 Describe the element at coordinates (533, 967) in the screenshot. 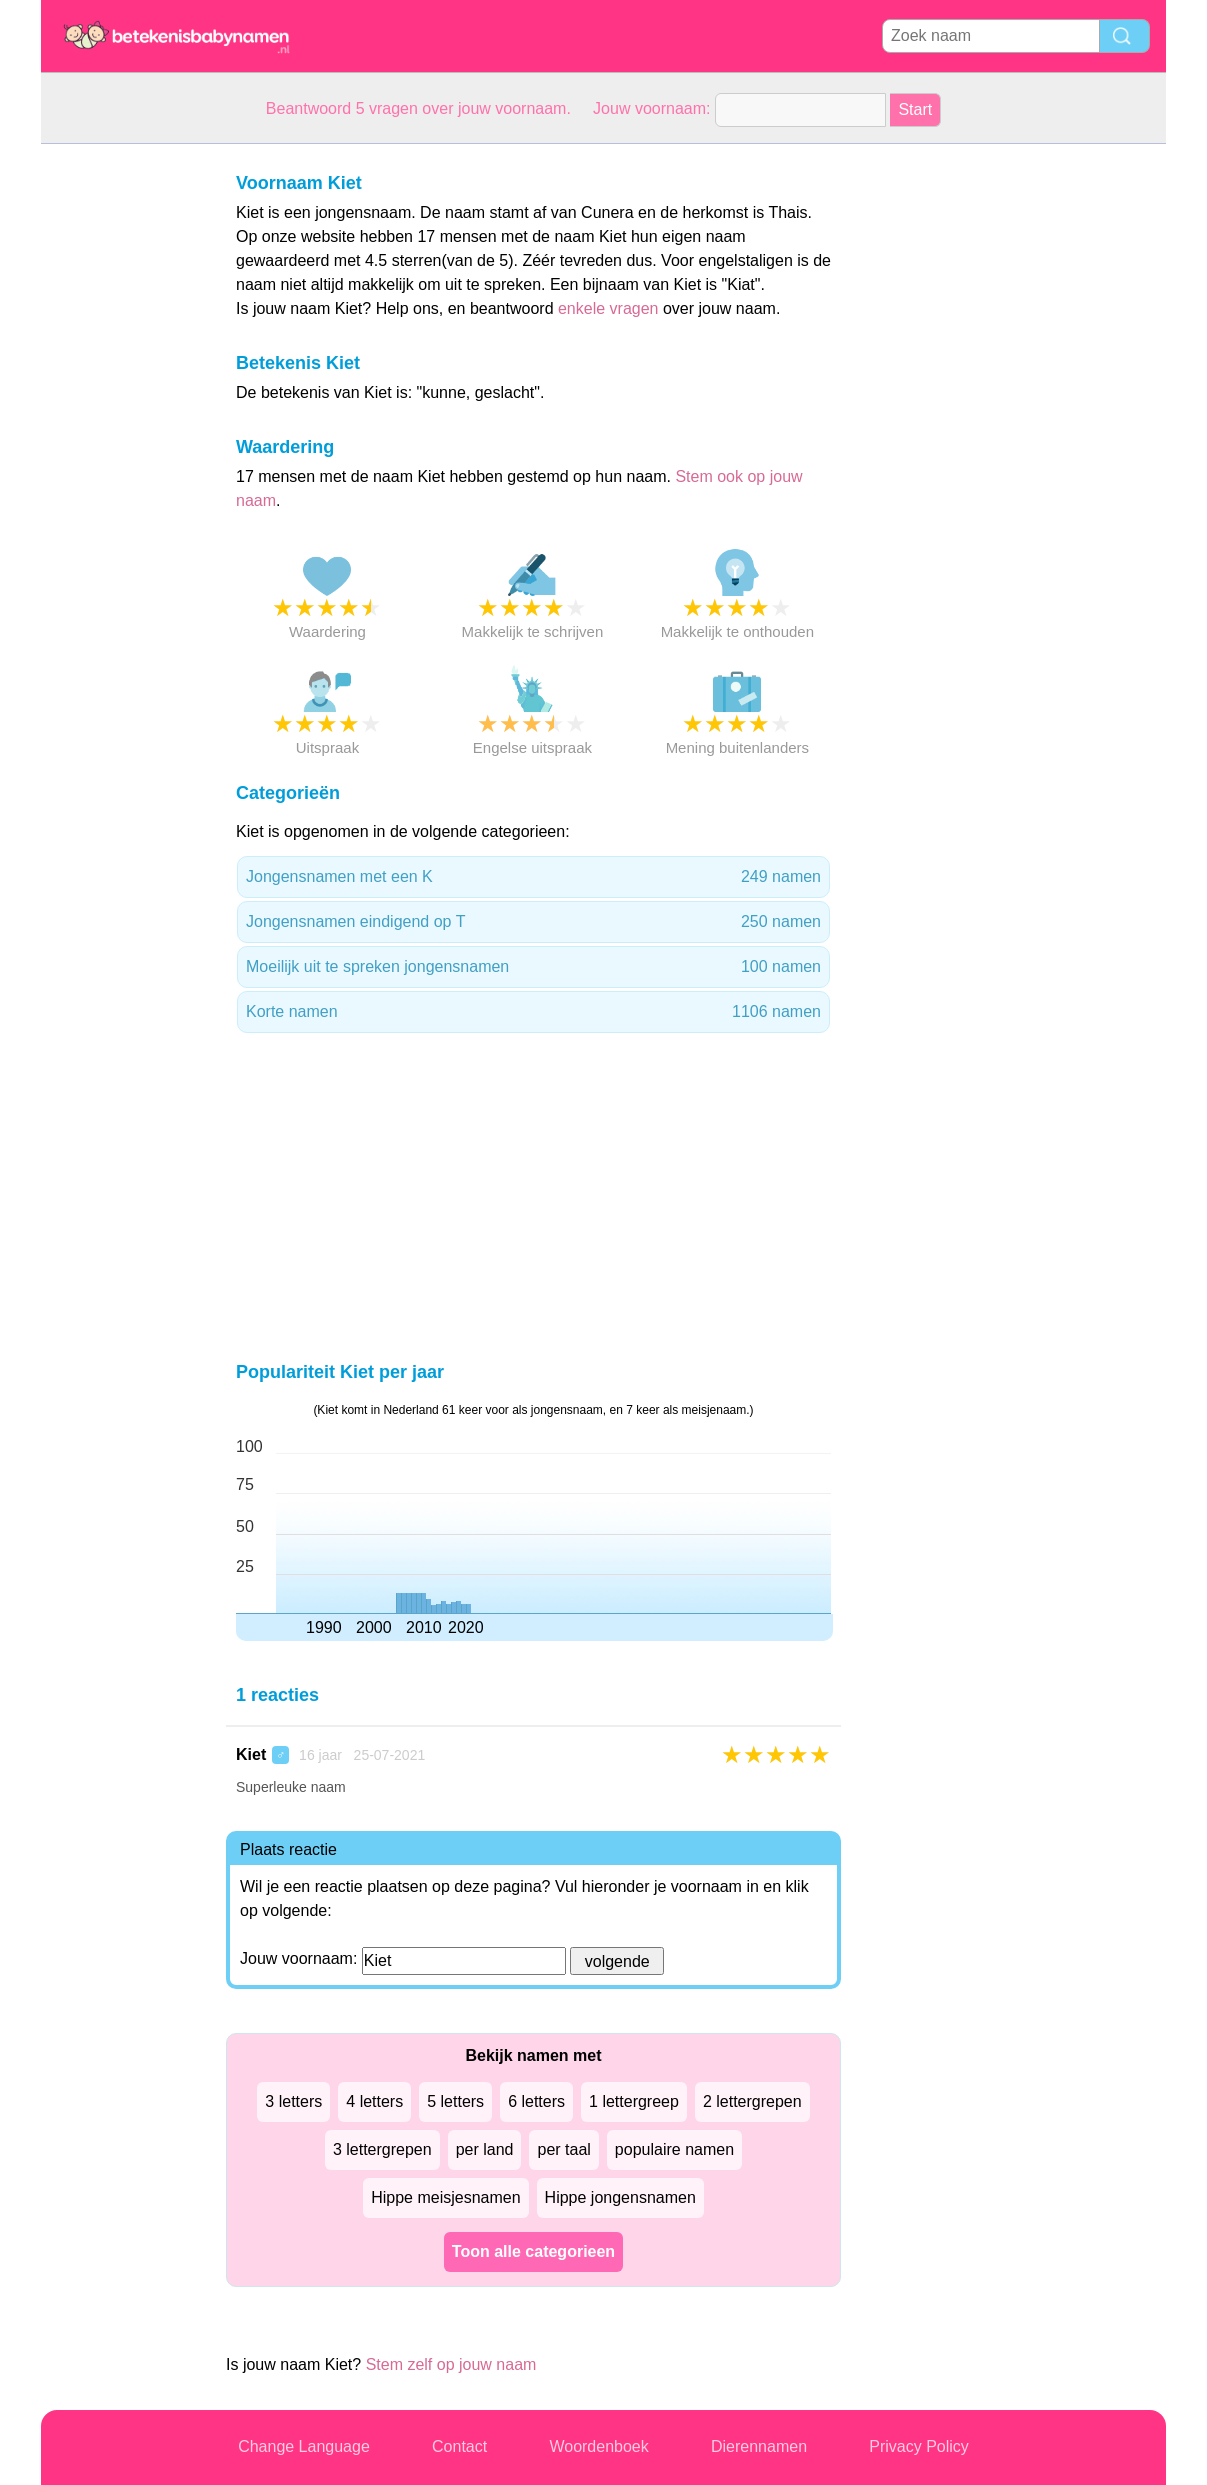

I see `Moeilijk uit te spreken jongensnamen` at that location.